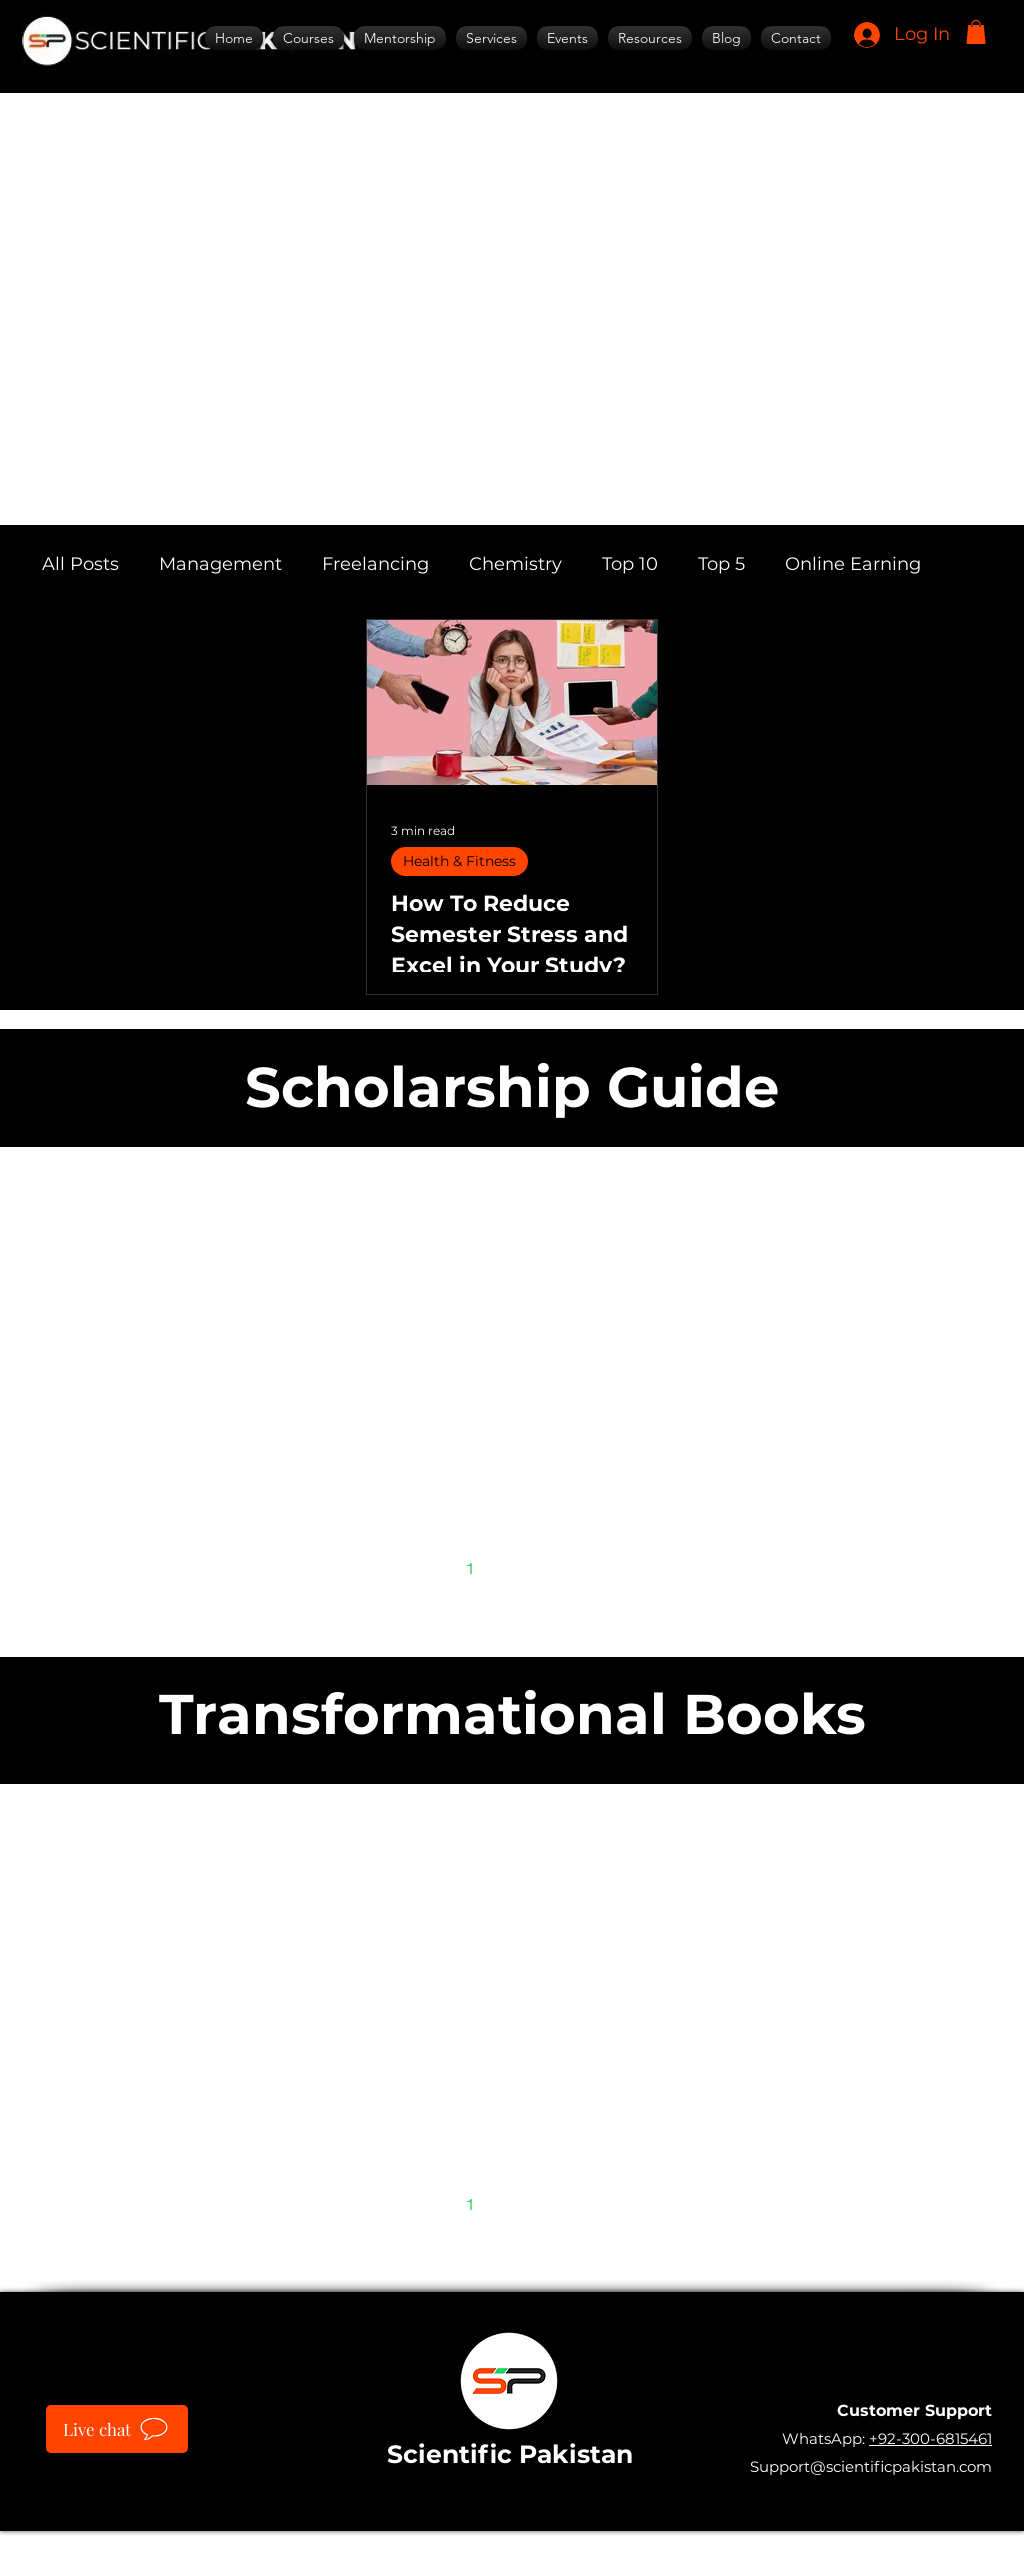  Describe the element at coordinates (428, 1568) in the screenshot. I see `[Previous page]` at that location.